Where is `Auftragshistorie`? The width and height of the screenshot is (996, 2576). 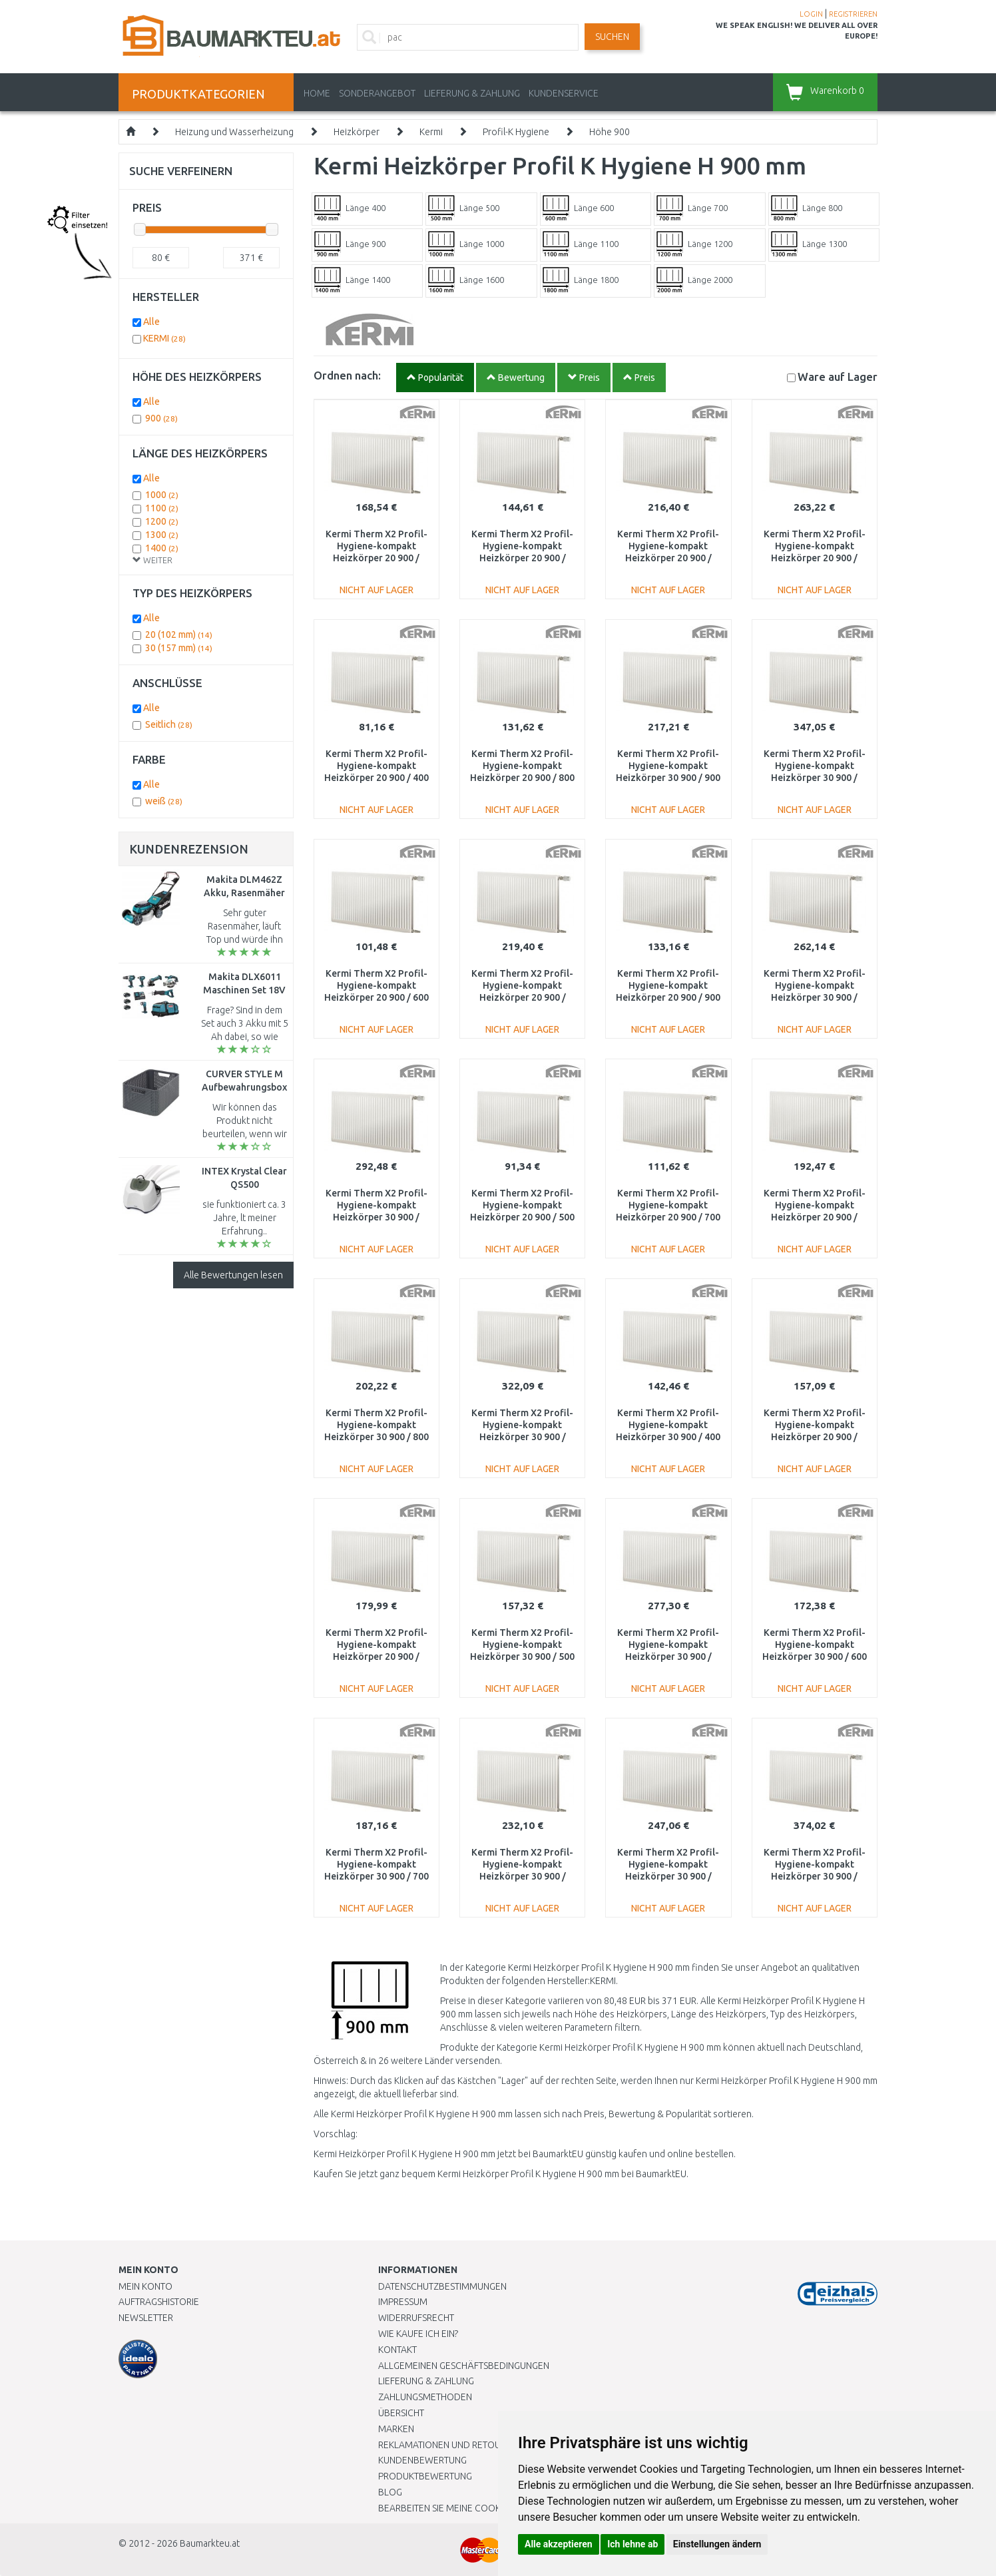 Auftragshistorie is located at coordinates (159, 2301).